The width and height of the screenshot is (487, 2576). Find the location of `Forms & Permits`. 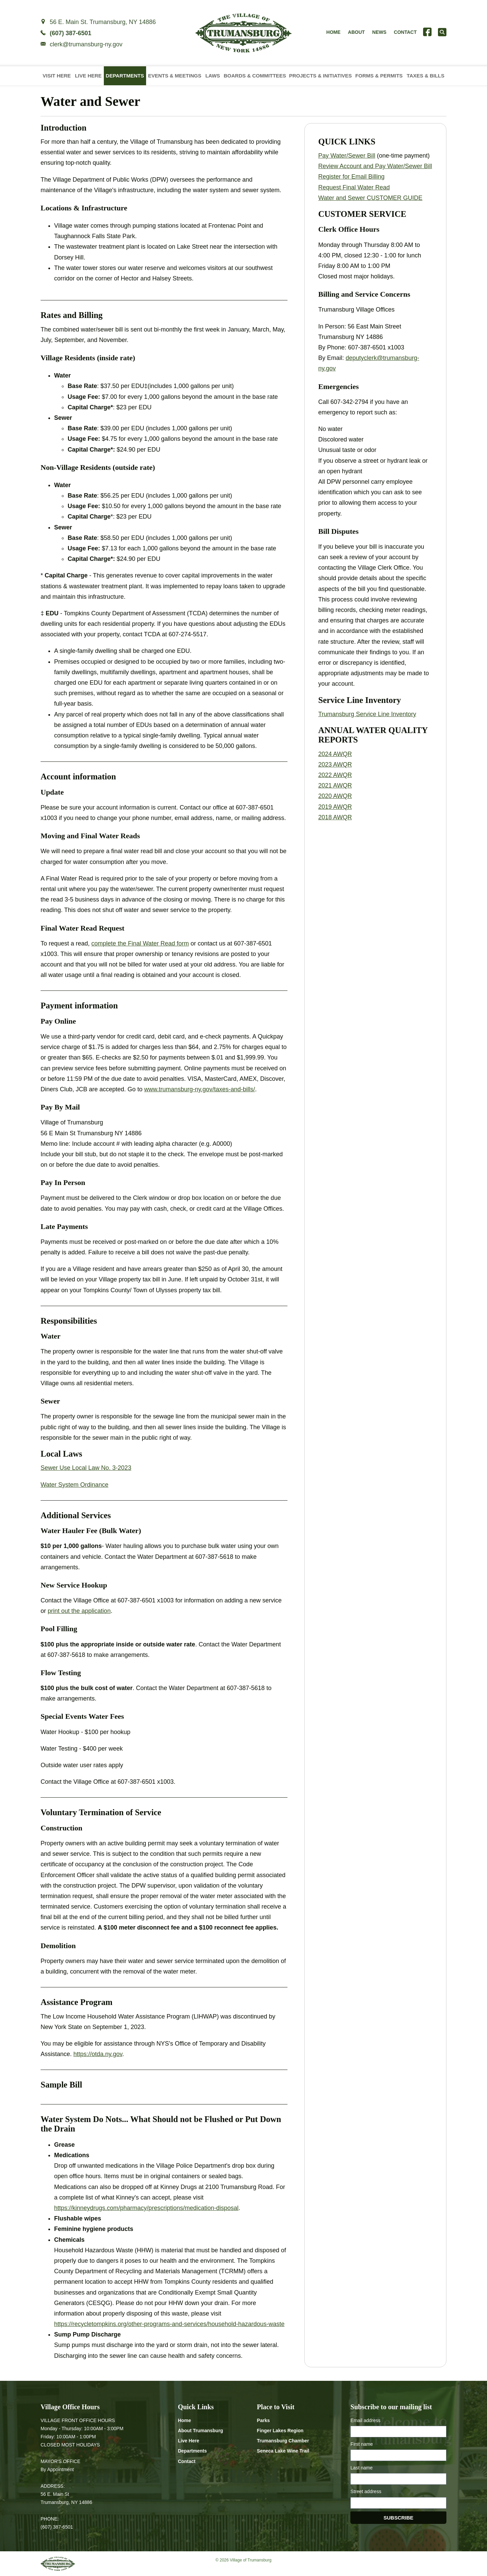

Forms & Permits is located at coordinates (379, 75).